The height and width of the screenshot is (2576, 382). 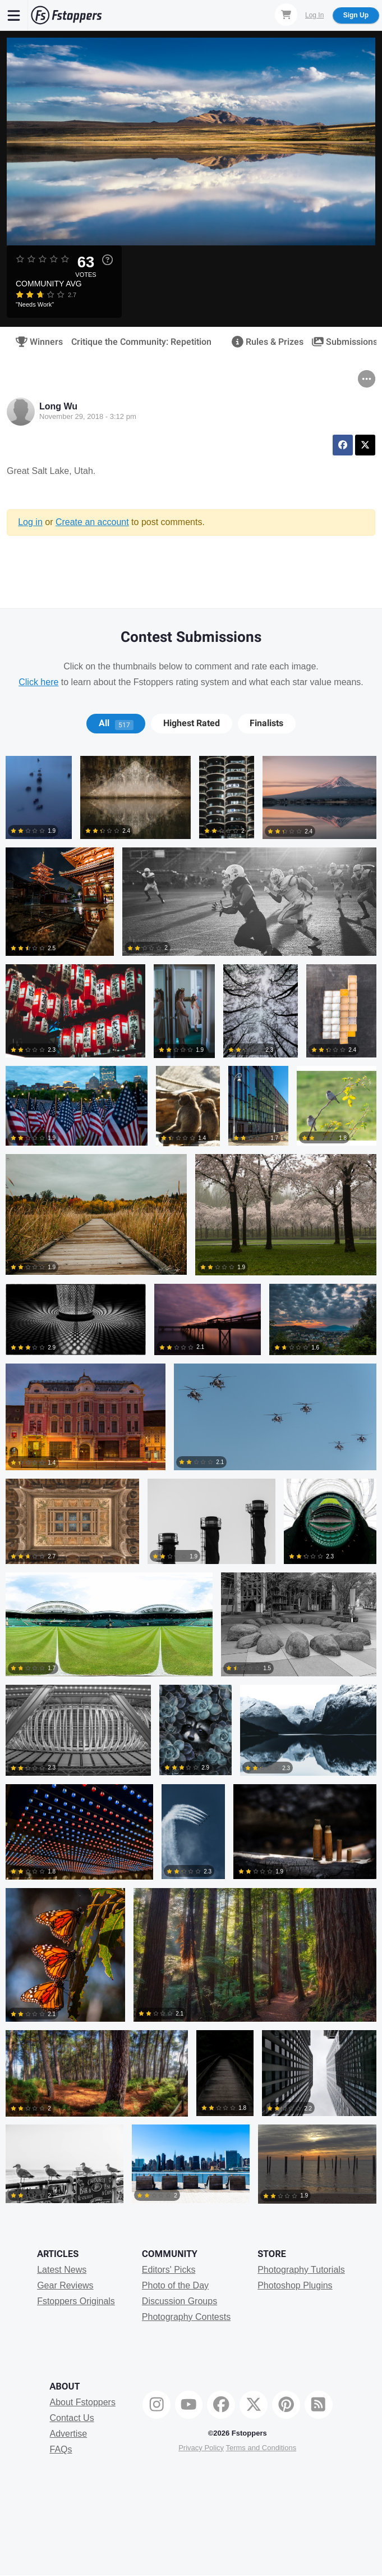 I want to click on Fstoppers Originals, so click(x=76, y=2301).